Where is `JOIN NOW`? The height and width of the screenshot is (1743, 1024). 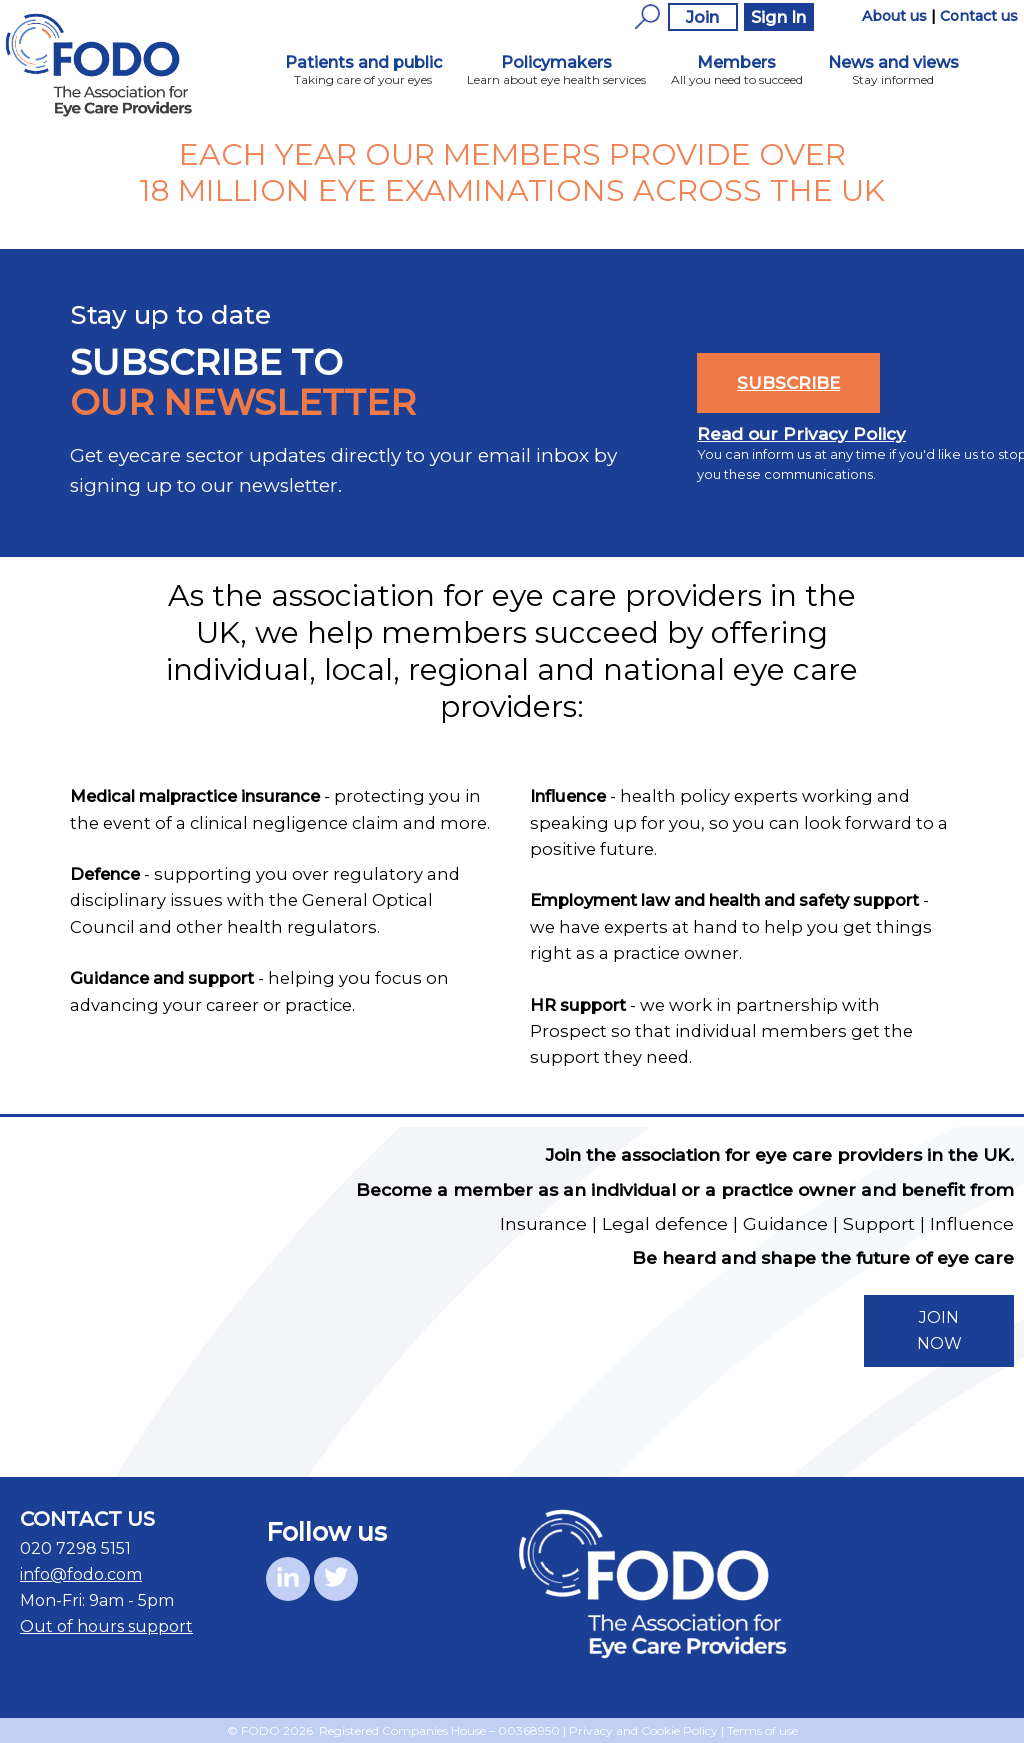 JOIN NOW is located at coordinates (939, 1330).